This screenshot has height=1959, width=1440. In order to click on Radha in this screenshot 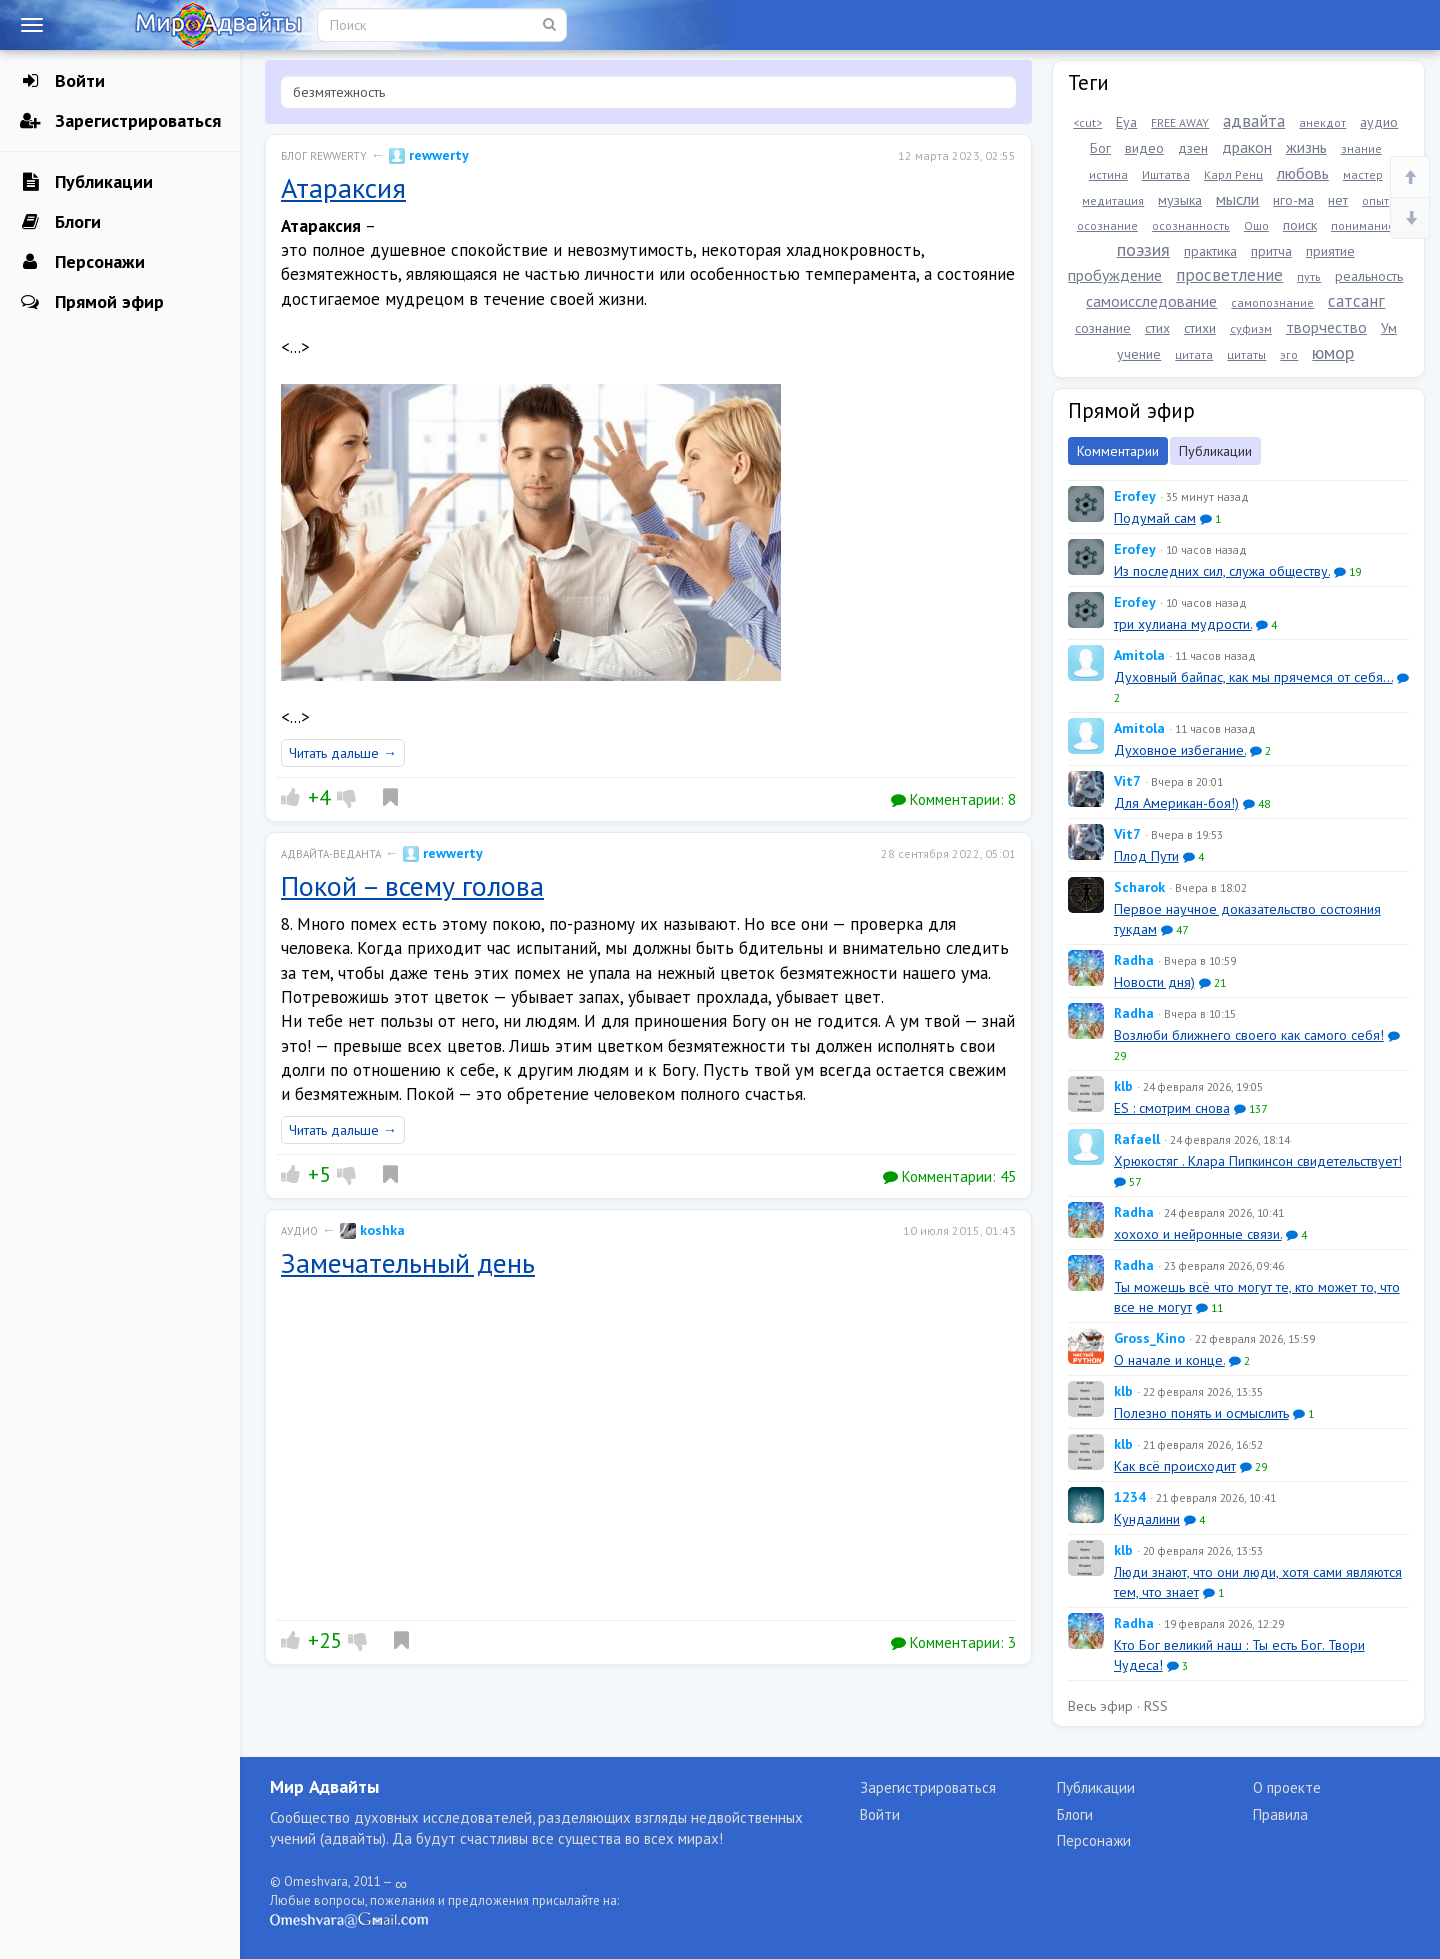, I will do `click(1134, 960)`.